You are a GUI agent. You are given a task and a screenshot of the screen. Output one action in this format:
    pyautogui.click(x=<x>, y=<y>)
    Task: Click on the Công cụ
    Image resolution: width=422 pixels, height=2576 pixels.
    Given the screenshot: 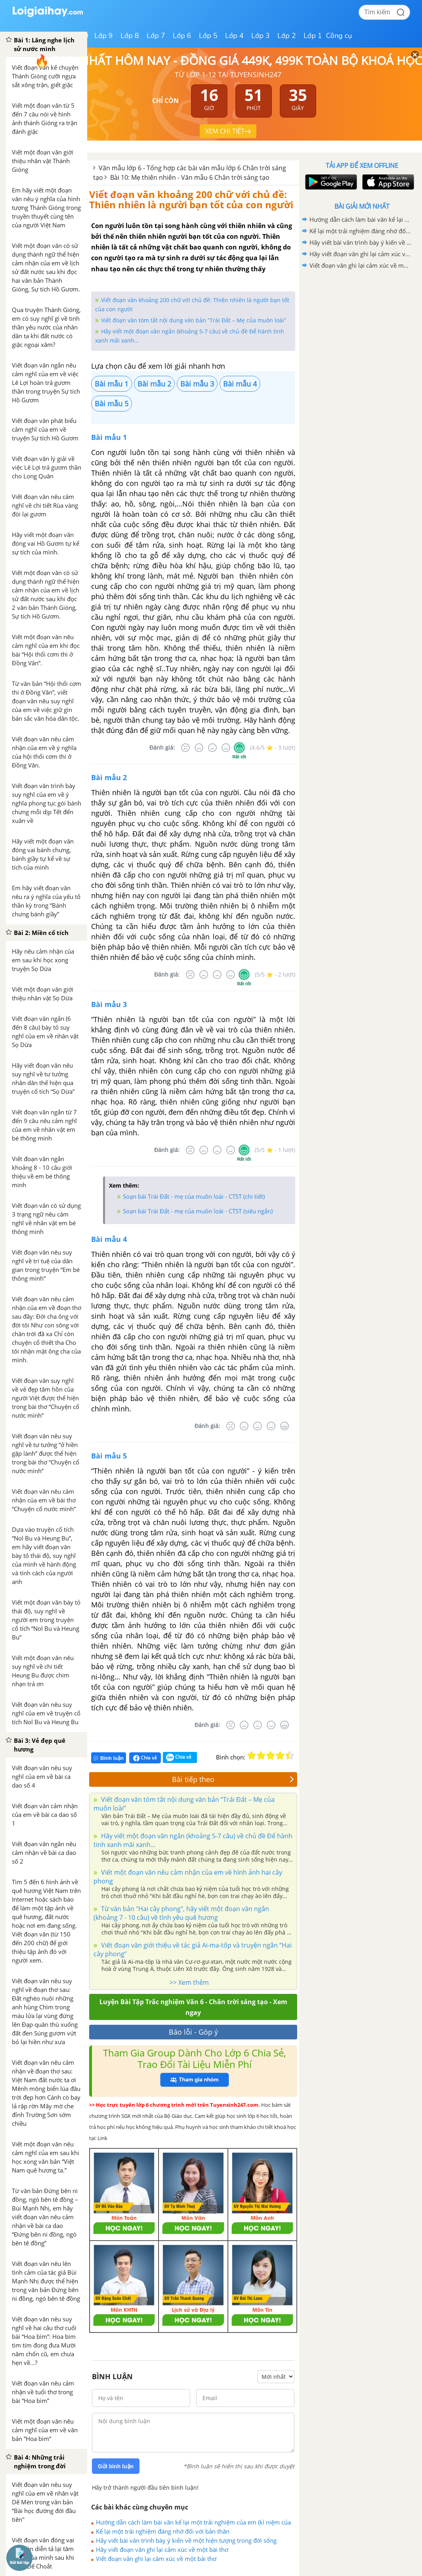 What is the action you would take?
    pyautogui.click(x=339, y=35)
    